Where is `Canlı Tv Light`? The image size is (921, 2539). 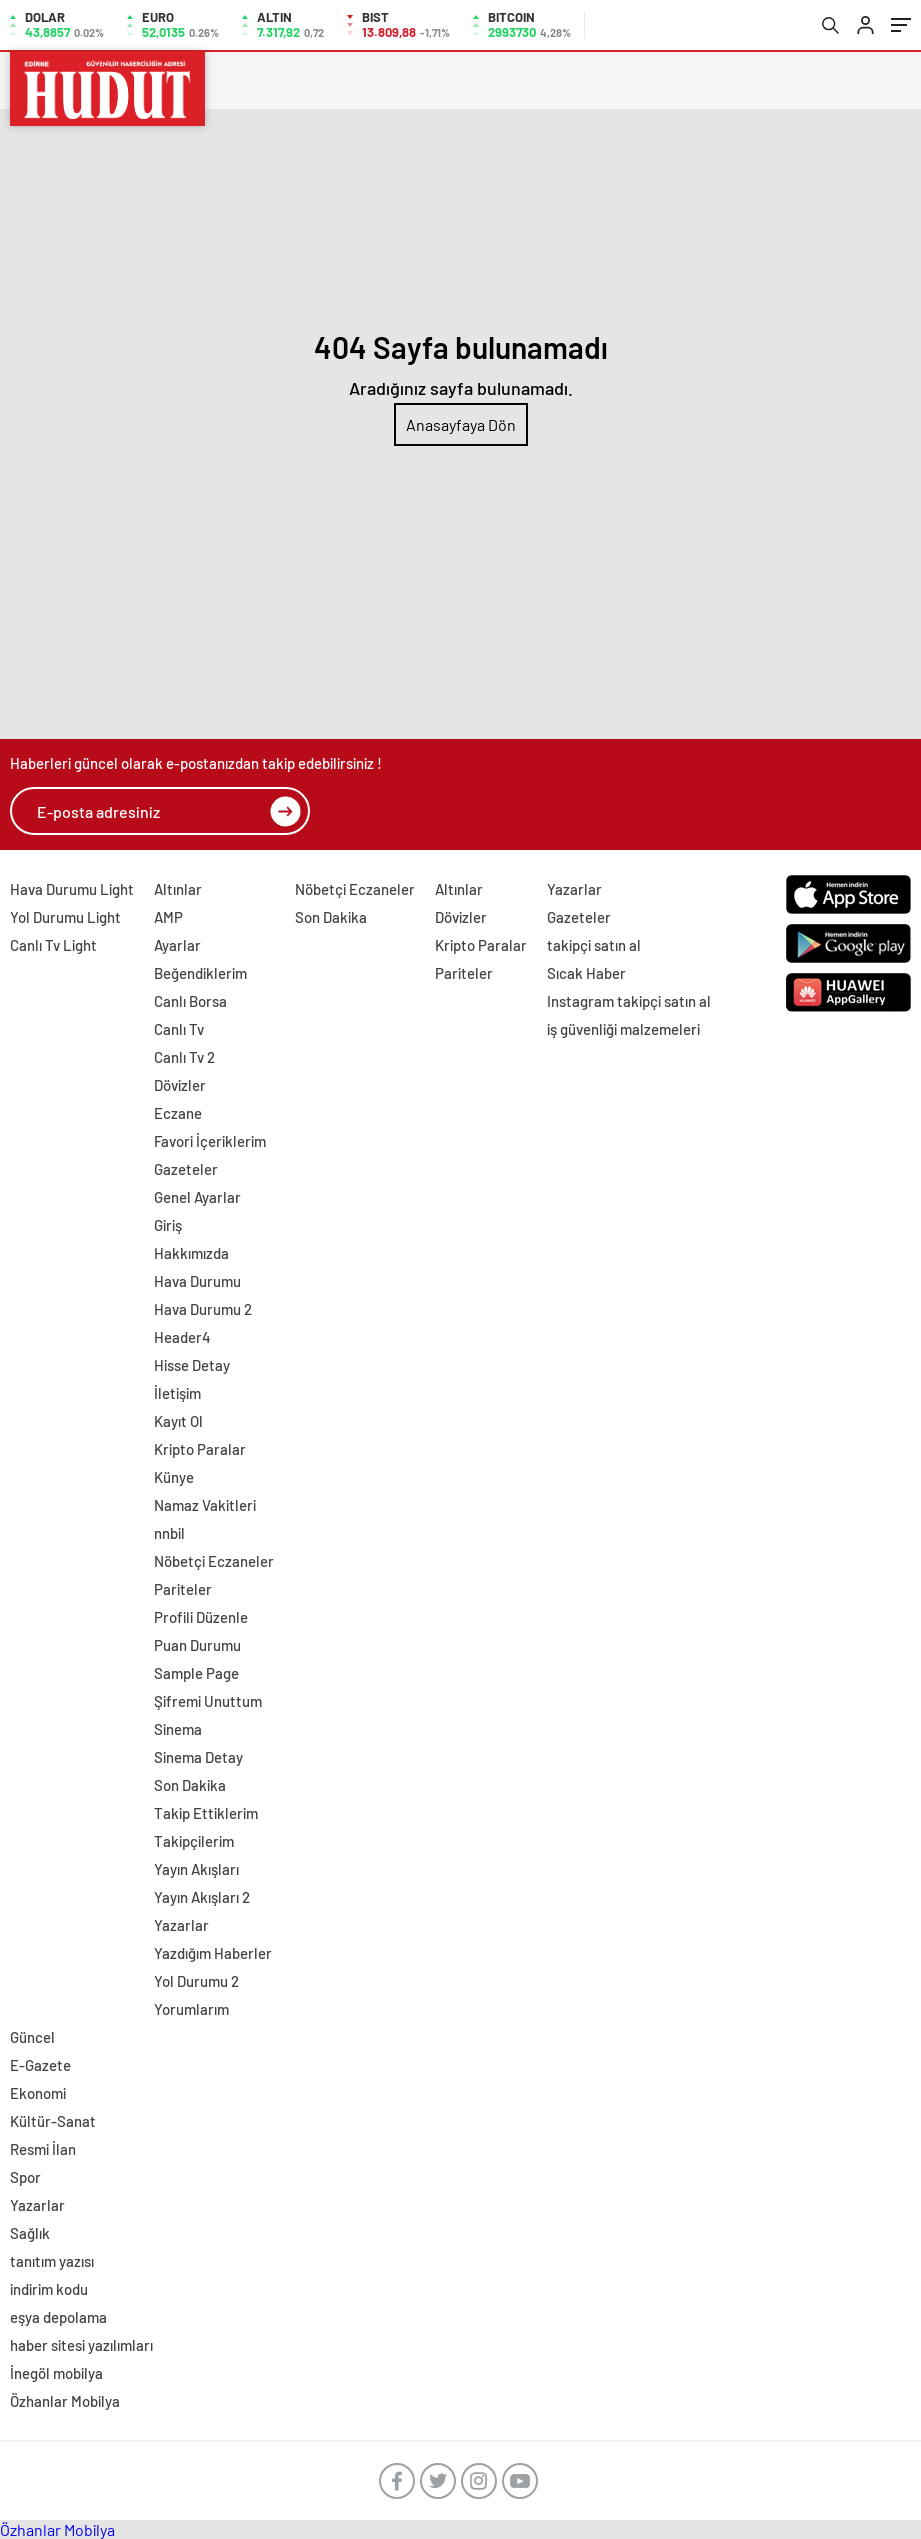
Canlı Tv Light is located at coordinates (53, 945).